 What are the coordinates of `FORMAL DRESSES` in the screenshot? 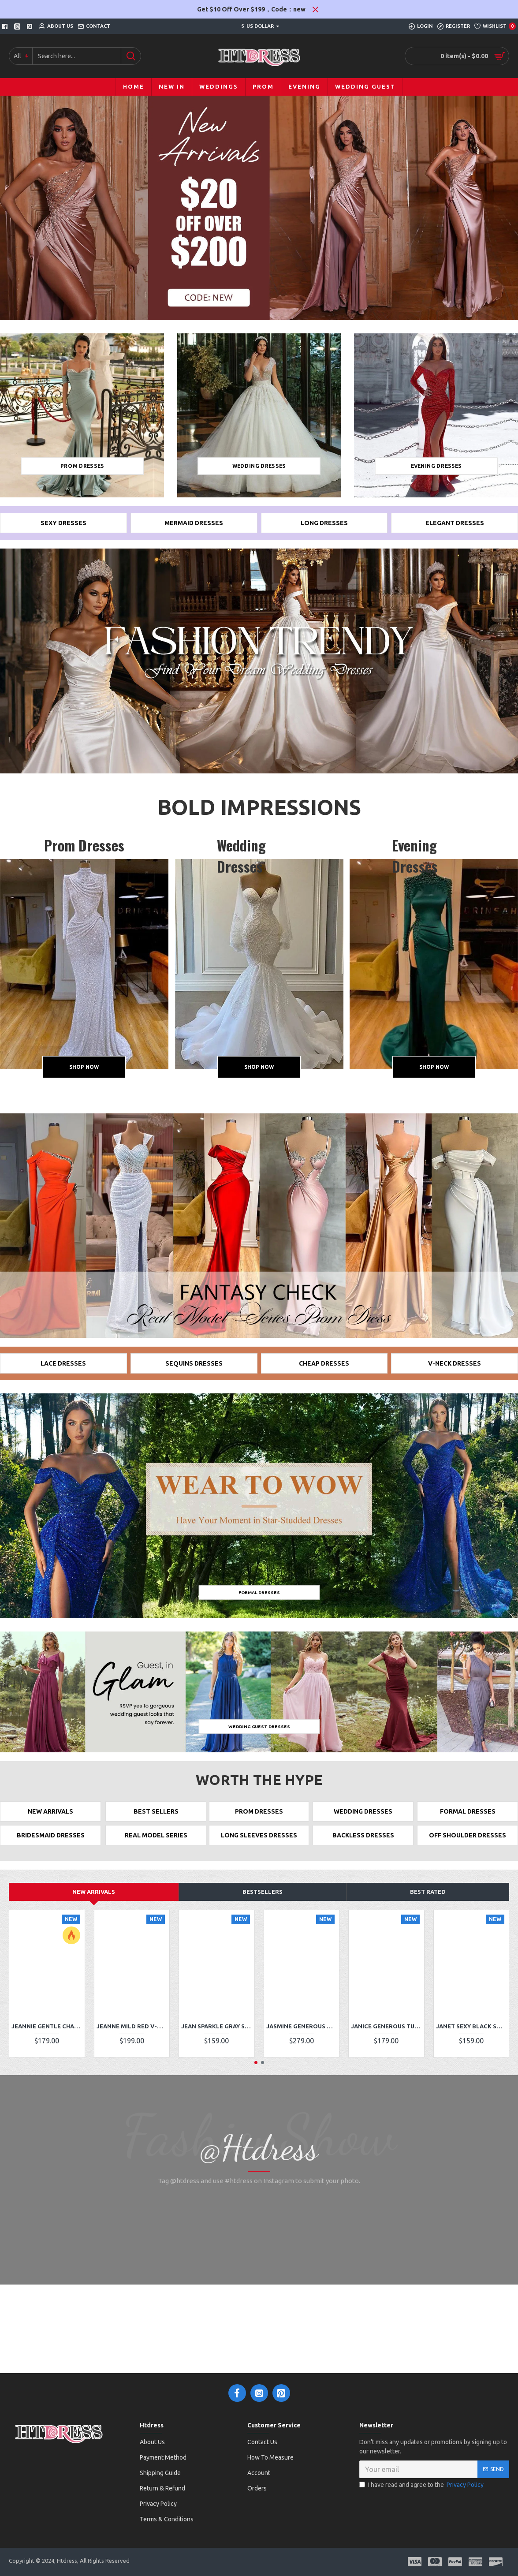 It's located at (467, 1820).